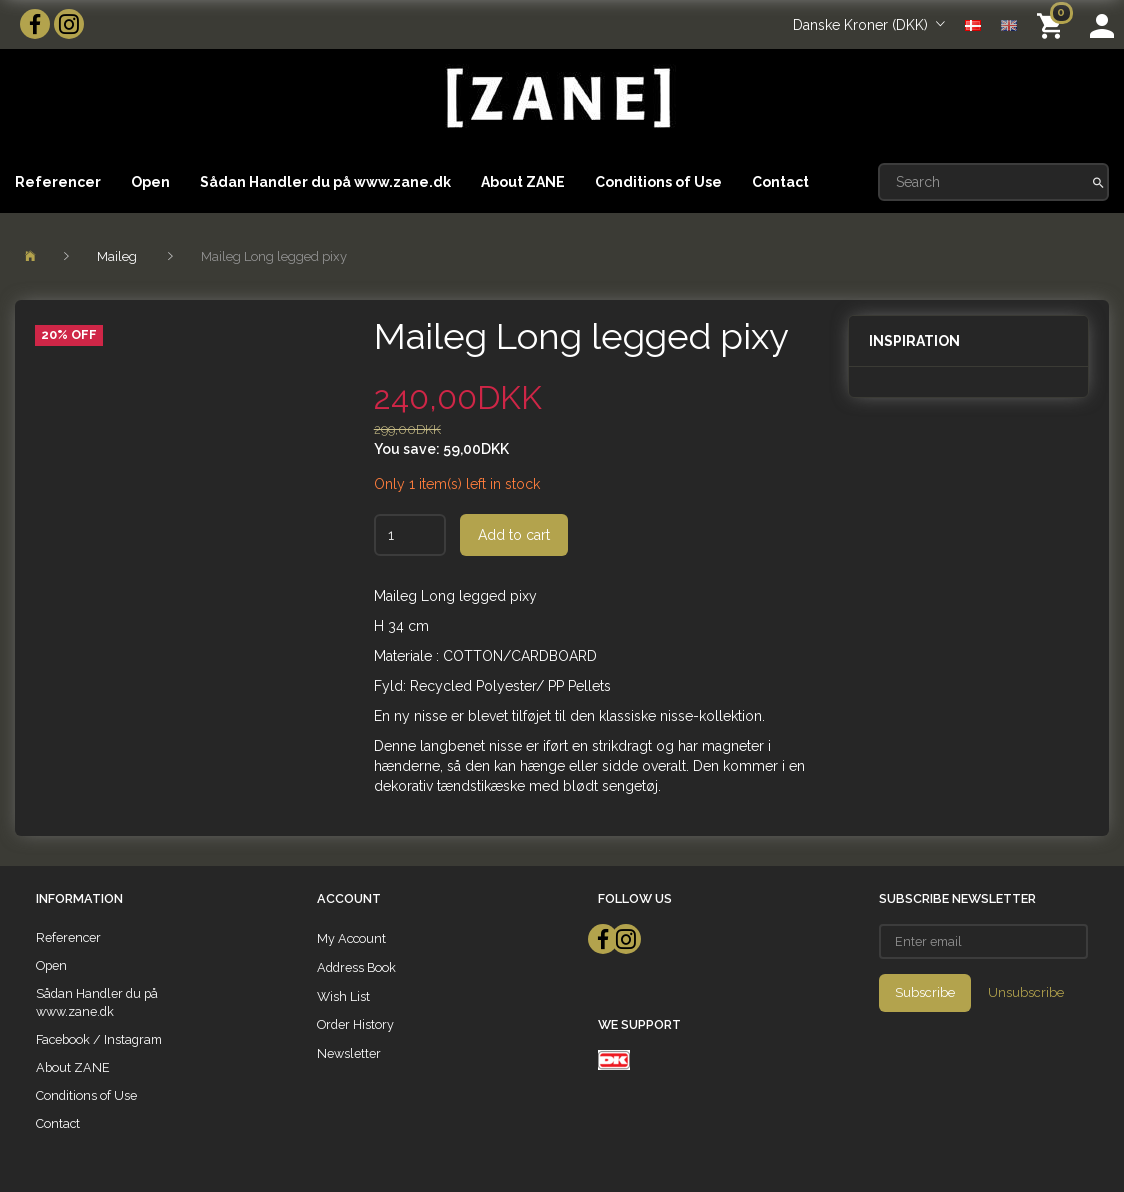  I want to click on About ZANE, so click(523, 182).